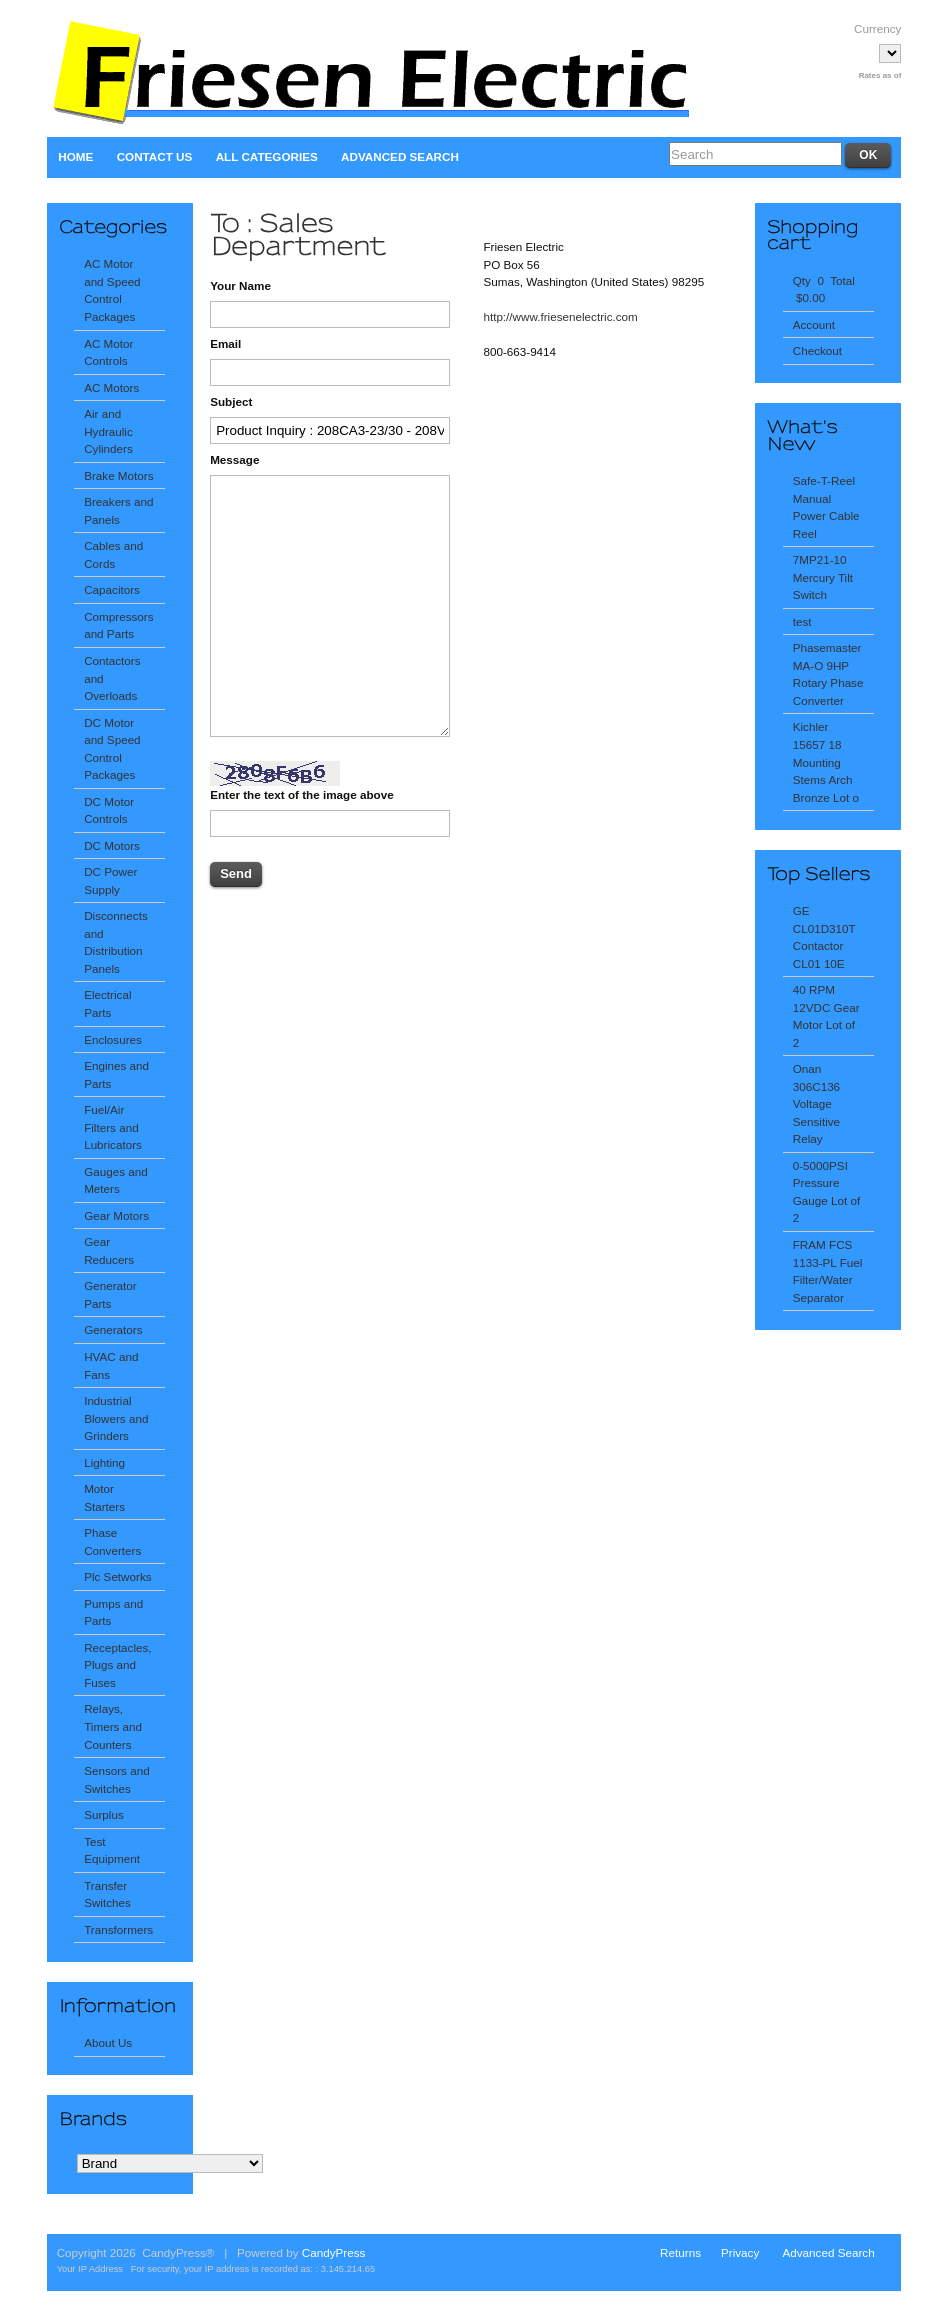 The height and width of the screenshot is (2311, 948). I want to click on DC Motors, so click(112, 845).